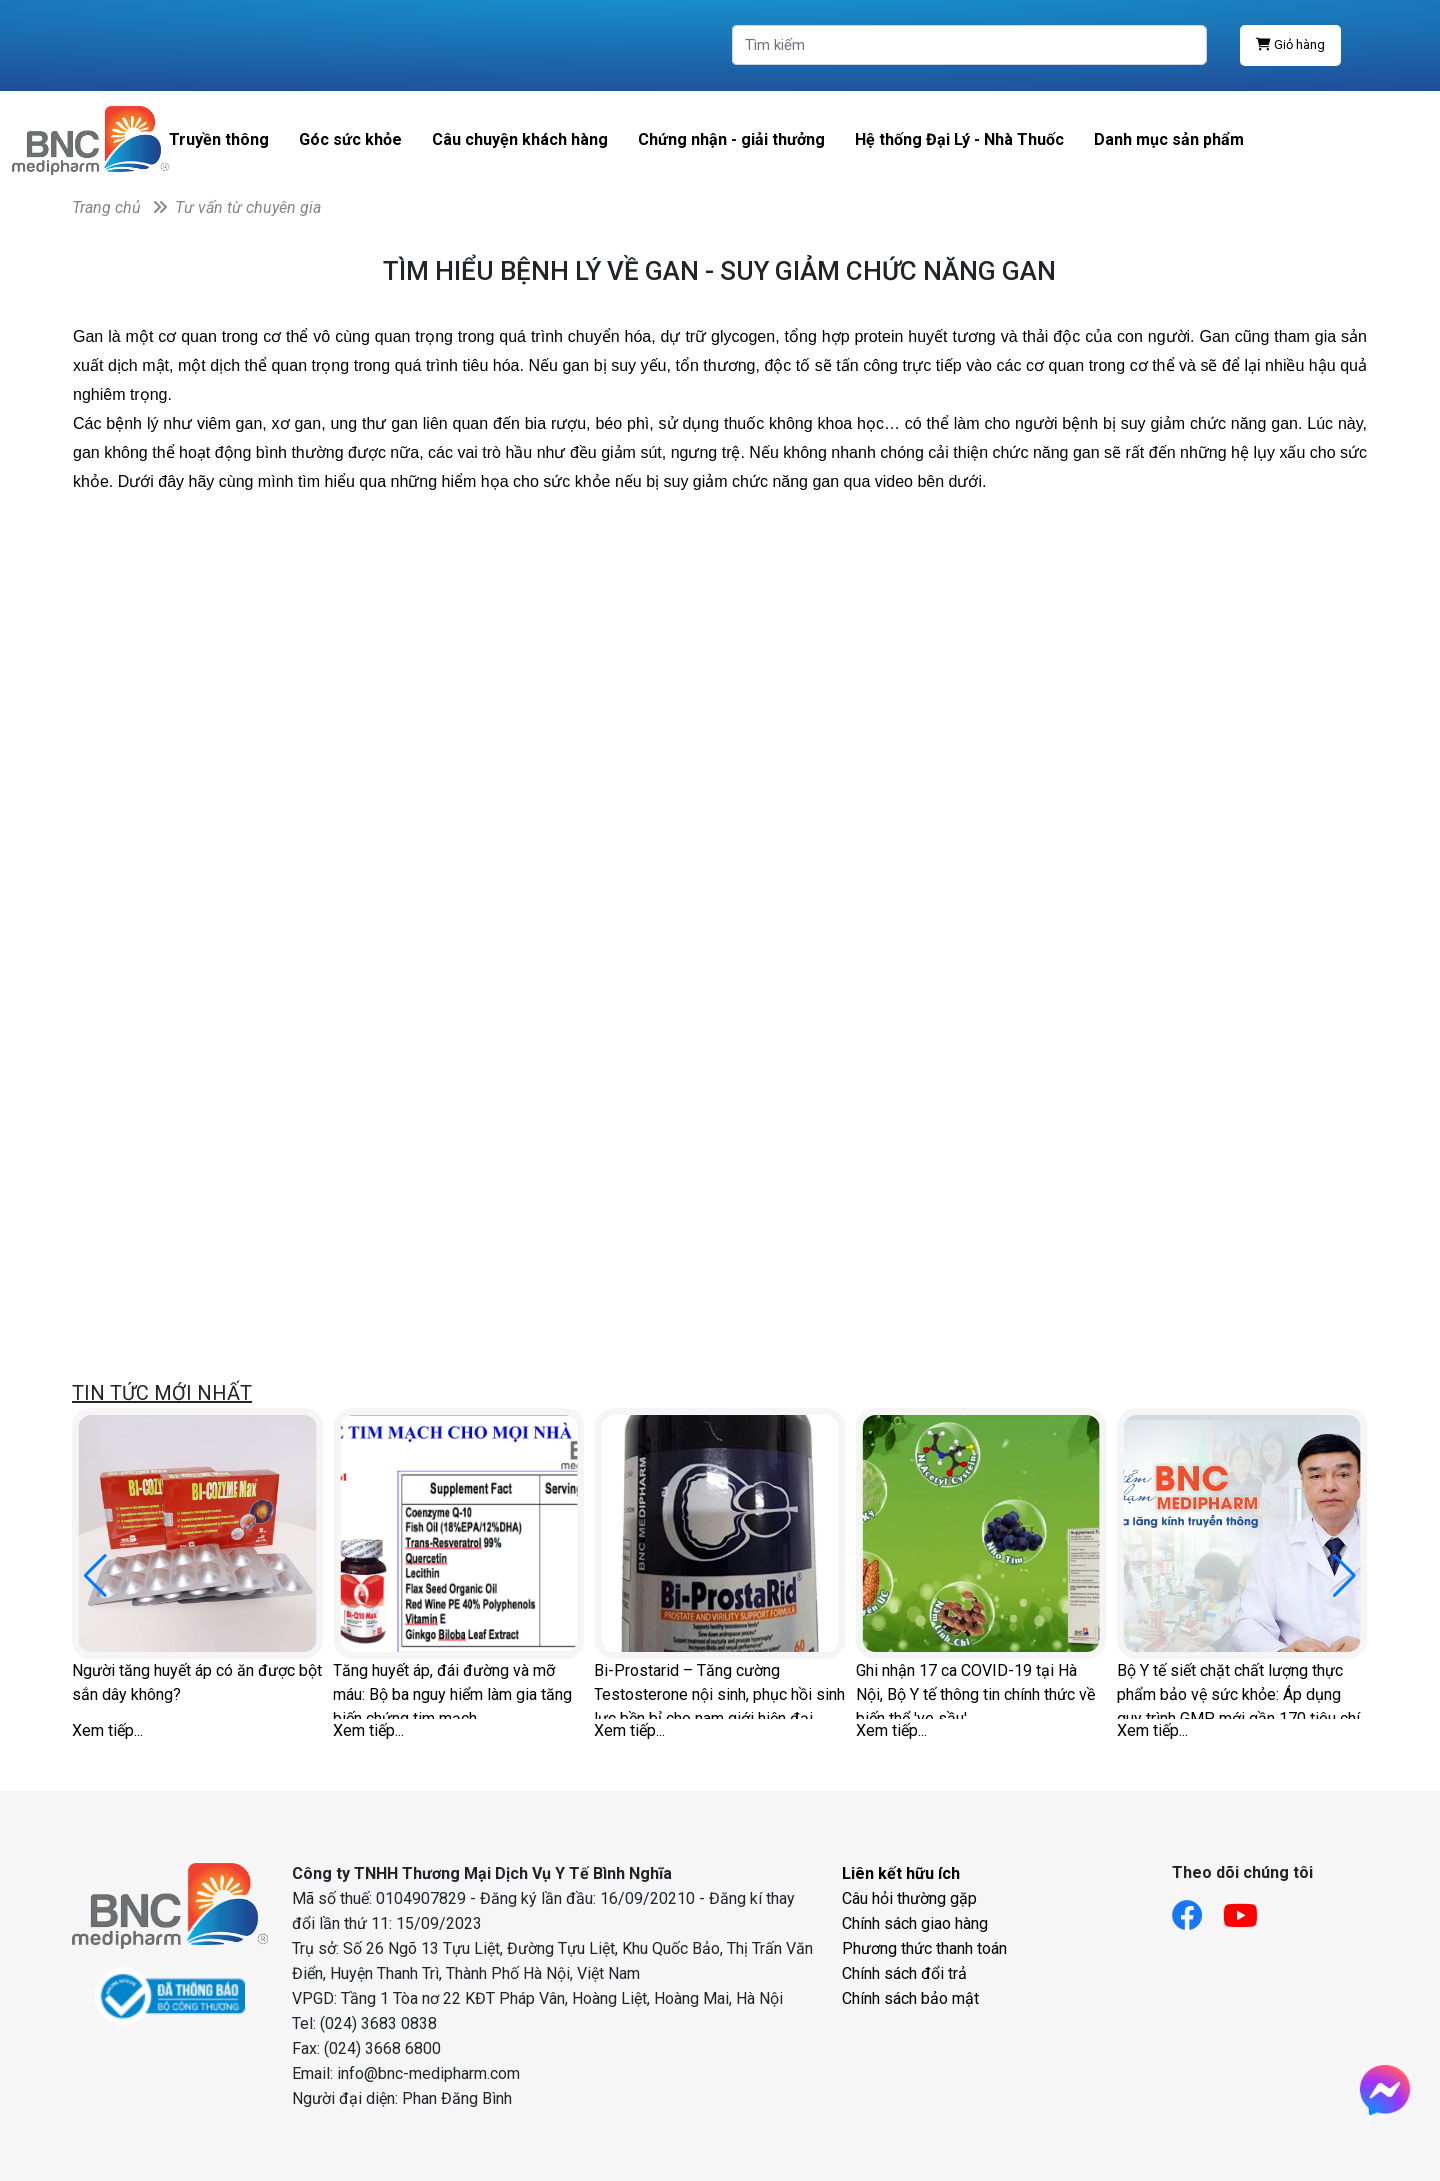 This screenshot has height=2181, width=1440. What do you see at coordinates (1197, 1909) in the screenshot?
I see `[Link facebook]` at bounding box center [1197, 1909].